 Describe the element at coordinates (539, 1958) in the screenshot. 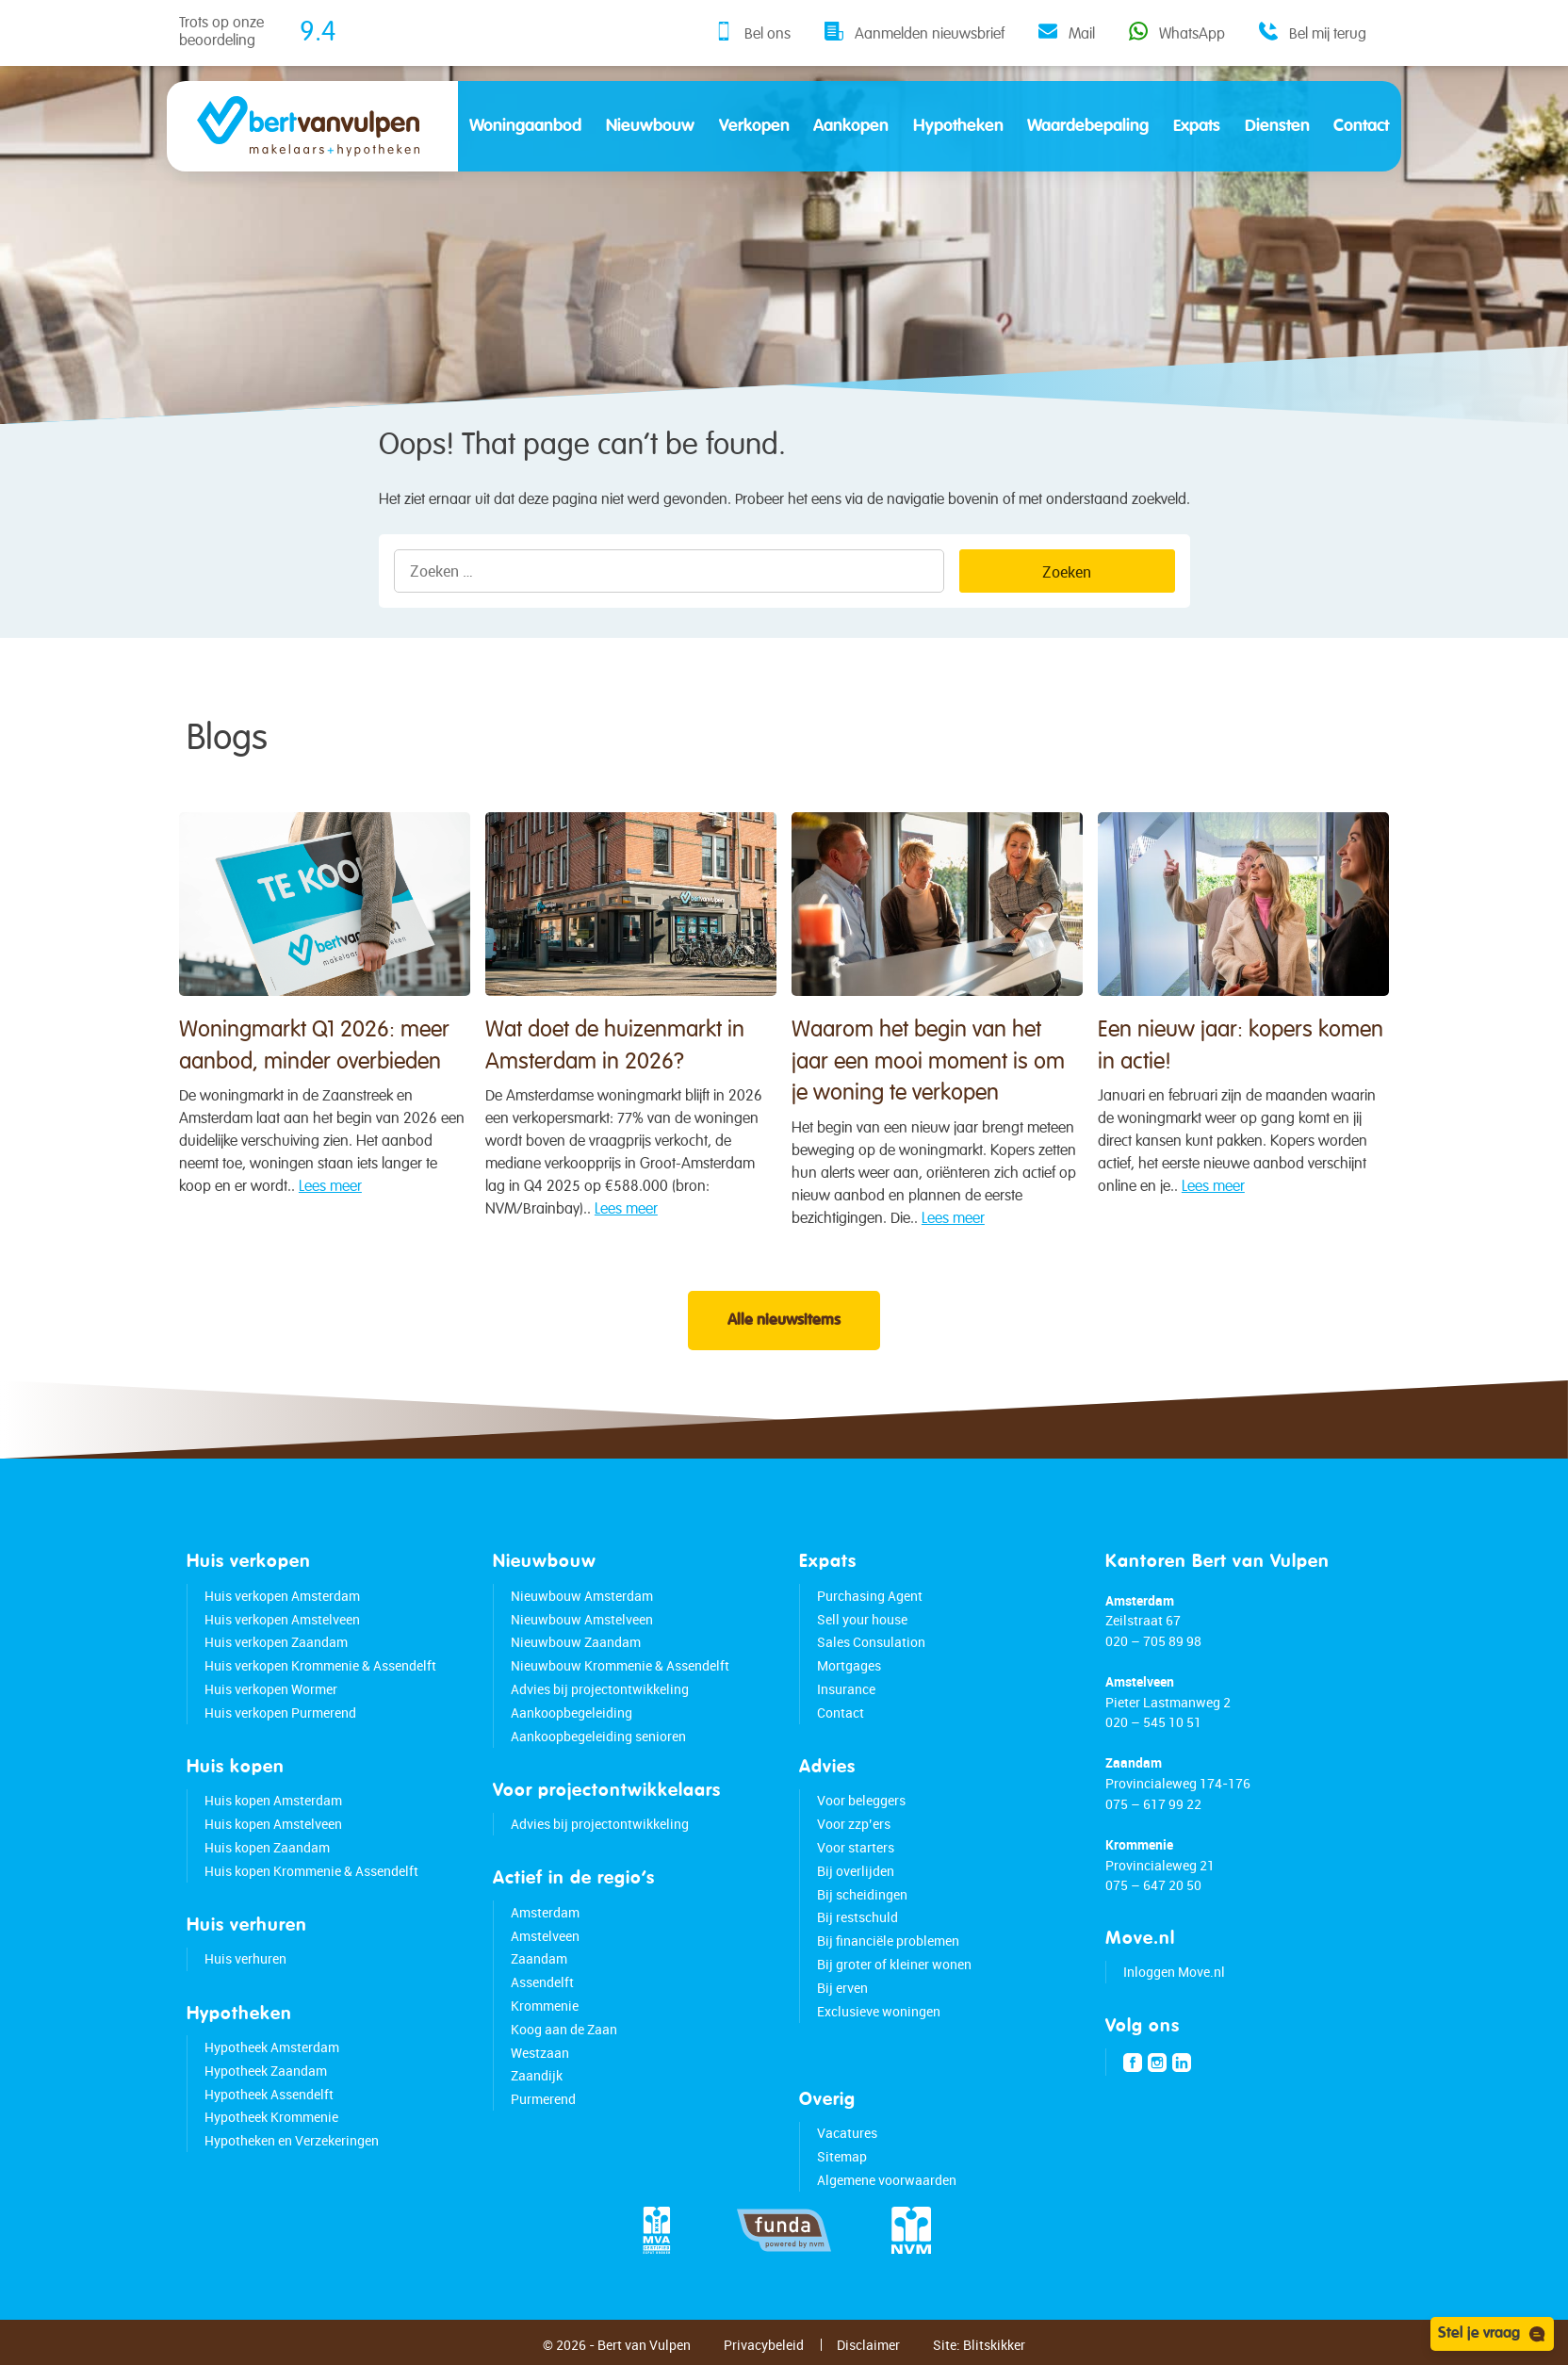

I see `Zaandam` at that location.